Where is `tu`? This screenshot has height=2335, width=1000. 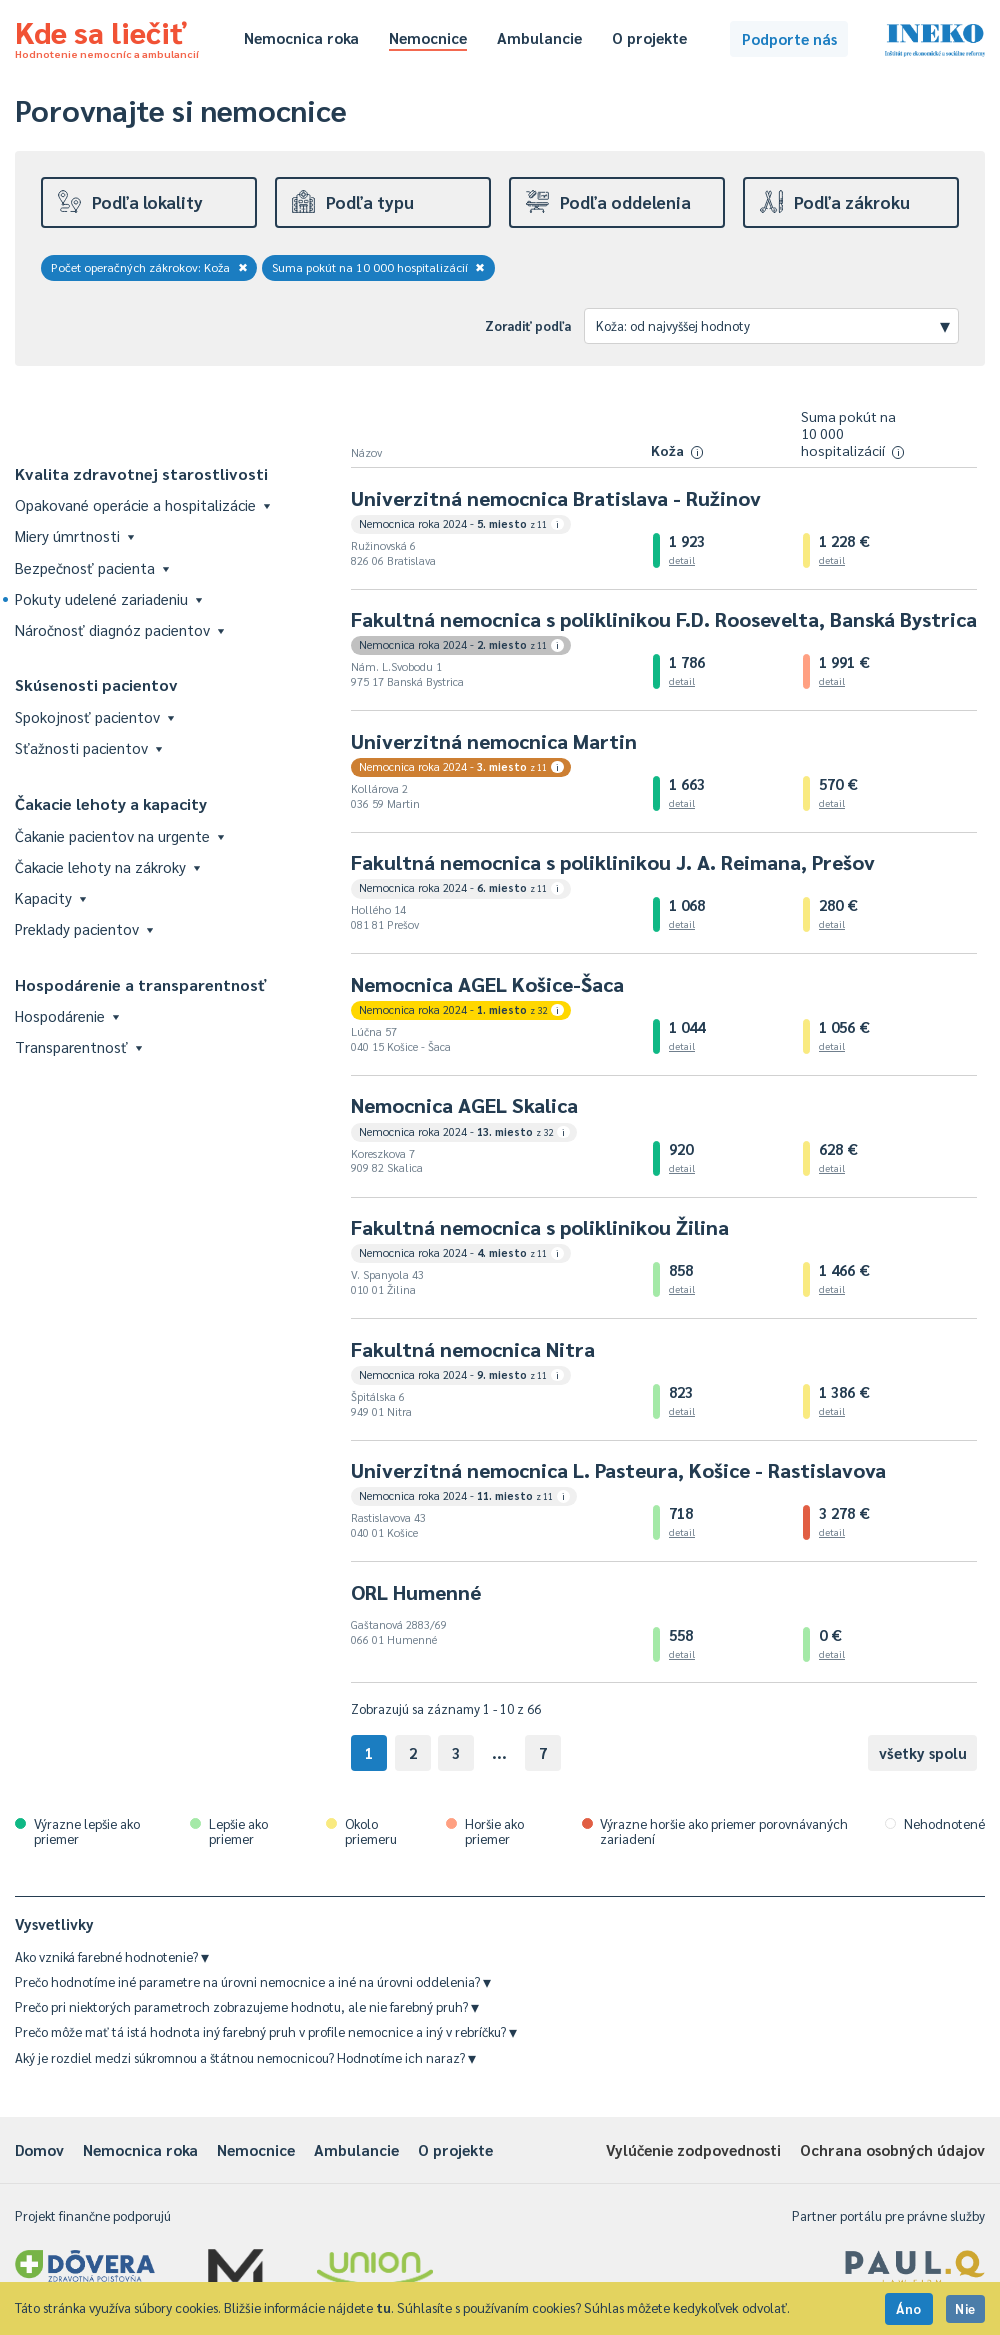 tu is located at coordinates (383, 2307).